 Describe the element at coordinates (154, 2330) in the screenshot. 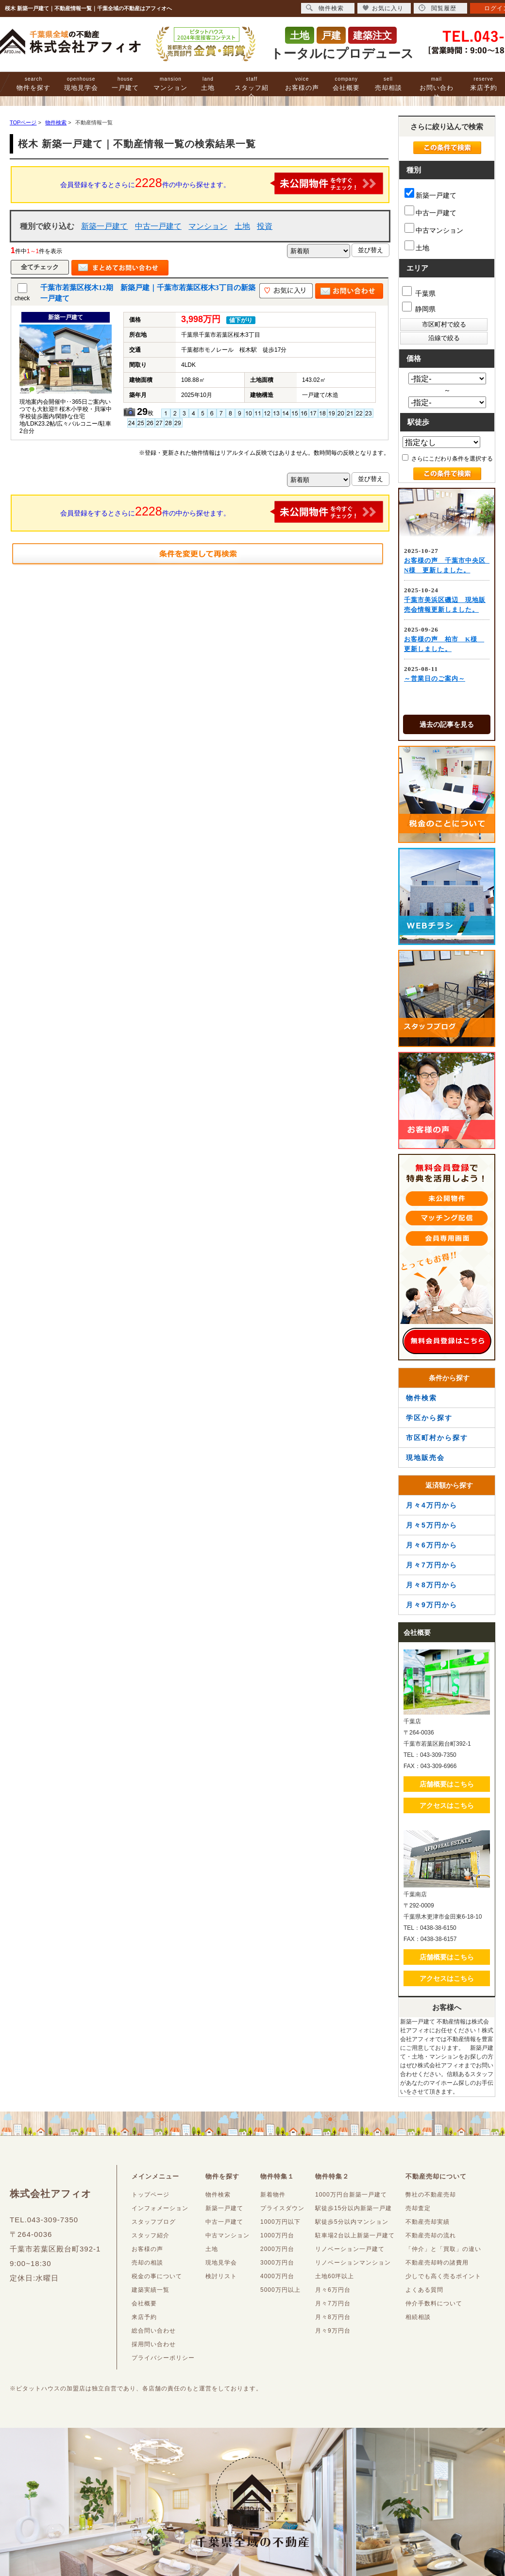

I see `総合問い合わせ` at that location.